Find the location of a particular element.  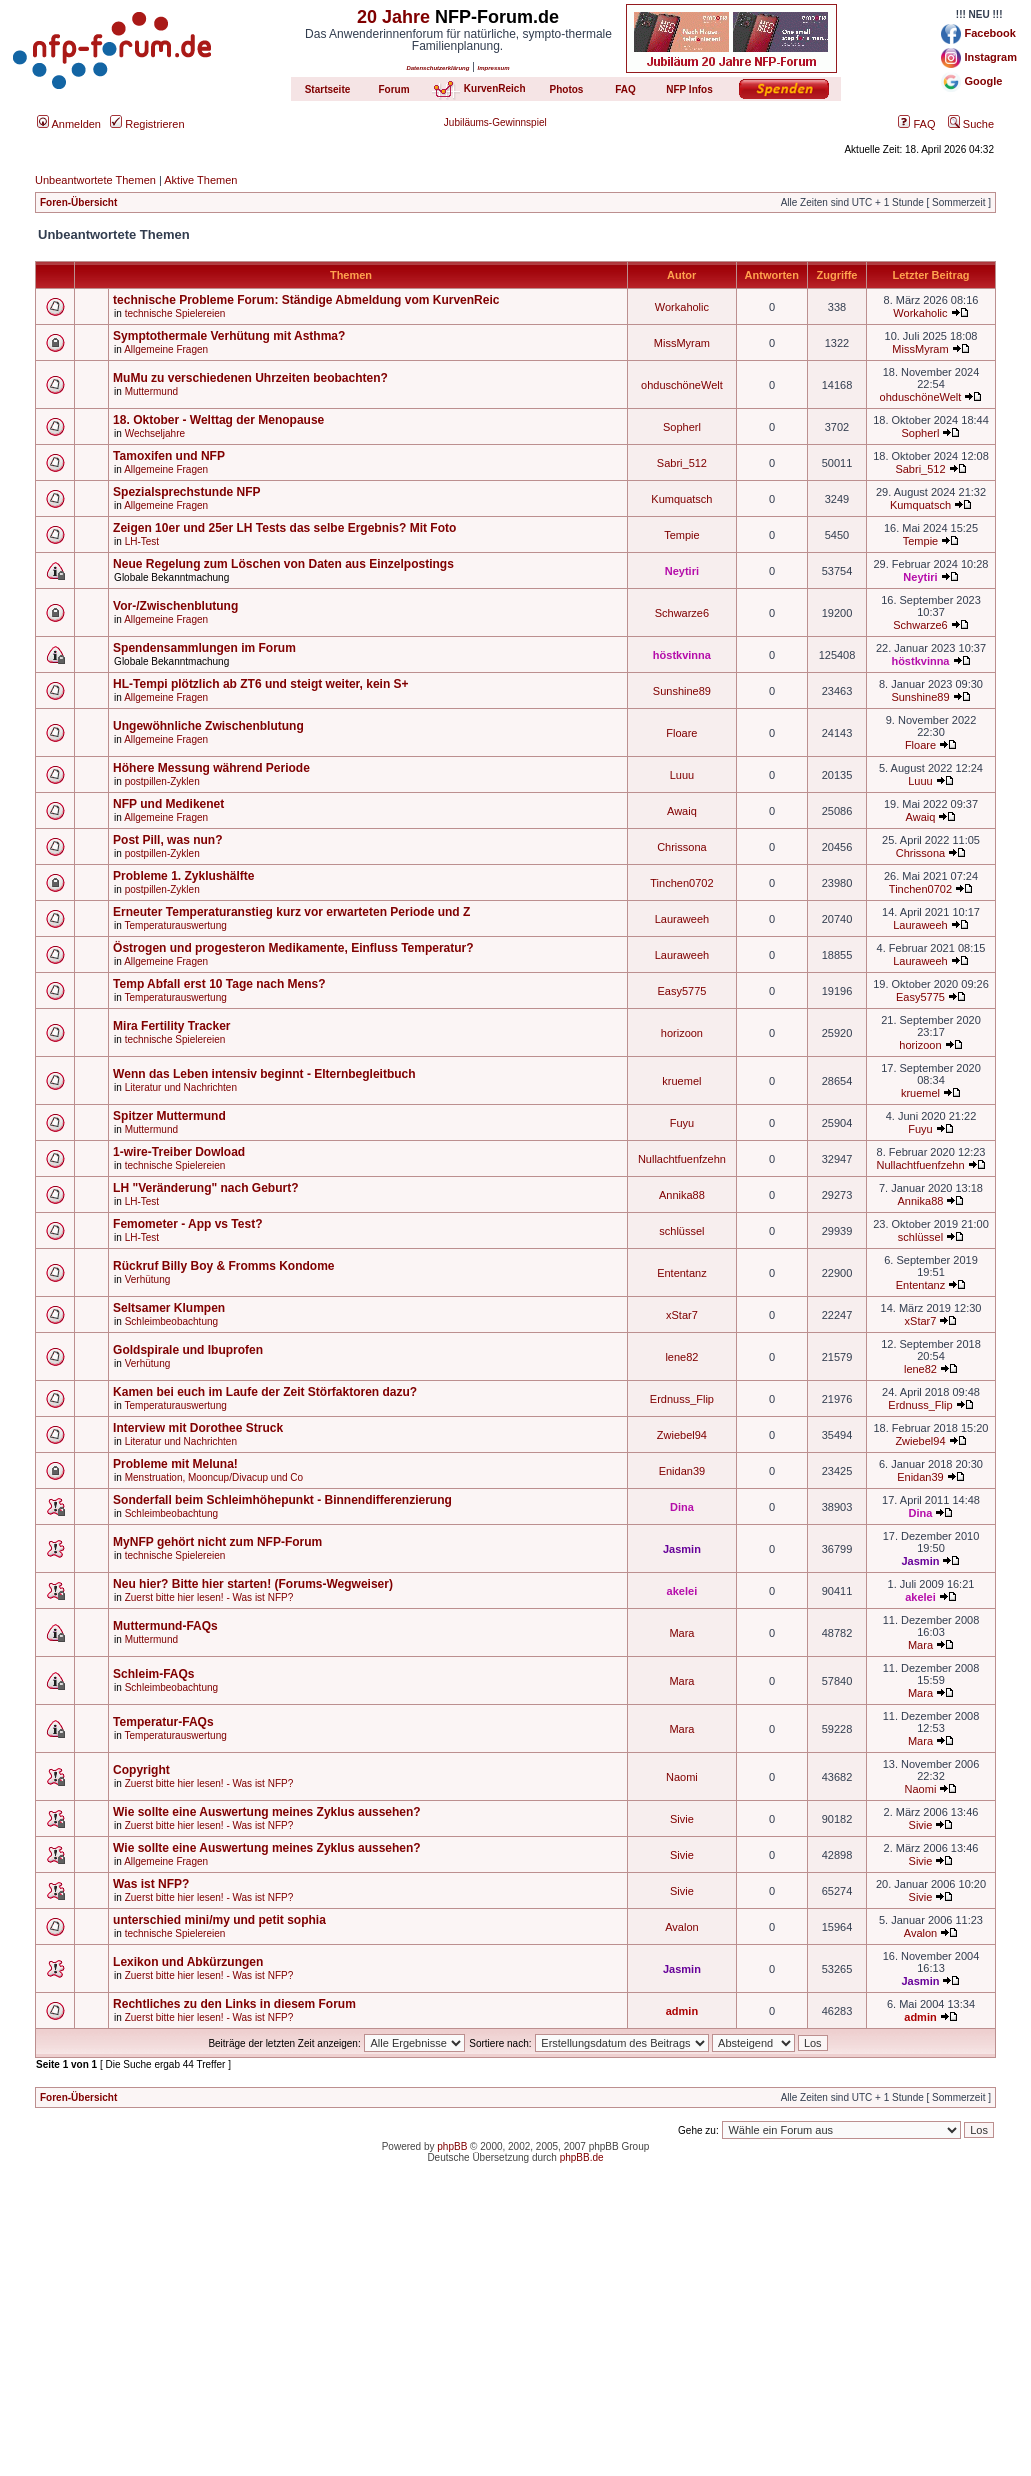

Zuerst bitte hier lesen! - Was ist NFP? is located at coordinates (209, 1597).